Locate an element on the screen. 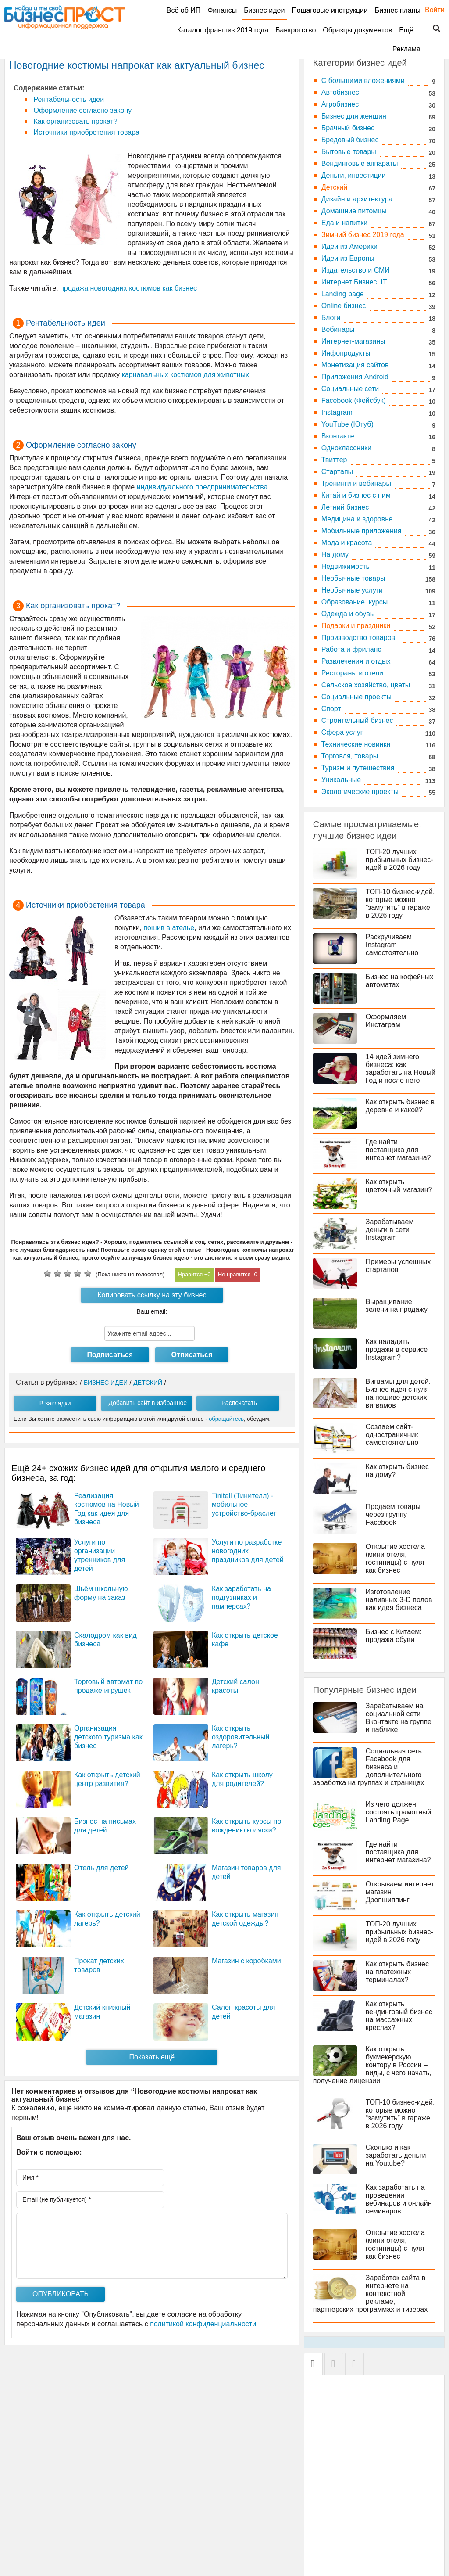 The height and width of the screenshot is (2576, 449). Образование, курсы is located at coordinates (354, 602).